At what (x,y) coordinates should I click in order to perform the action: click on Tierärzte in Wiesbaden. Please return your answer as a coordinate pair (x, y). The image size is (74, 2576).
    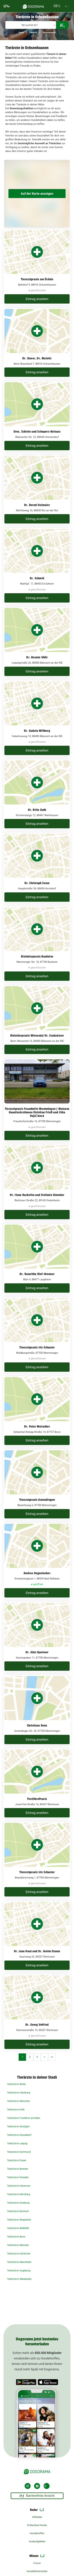
    Looking at the image, I should click on (19, 2279).